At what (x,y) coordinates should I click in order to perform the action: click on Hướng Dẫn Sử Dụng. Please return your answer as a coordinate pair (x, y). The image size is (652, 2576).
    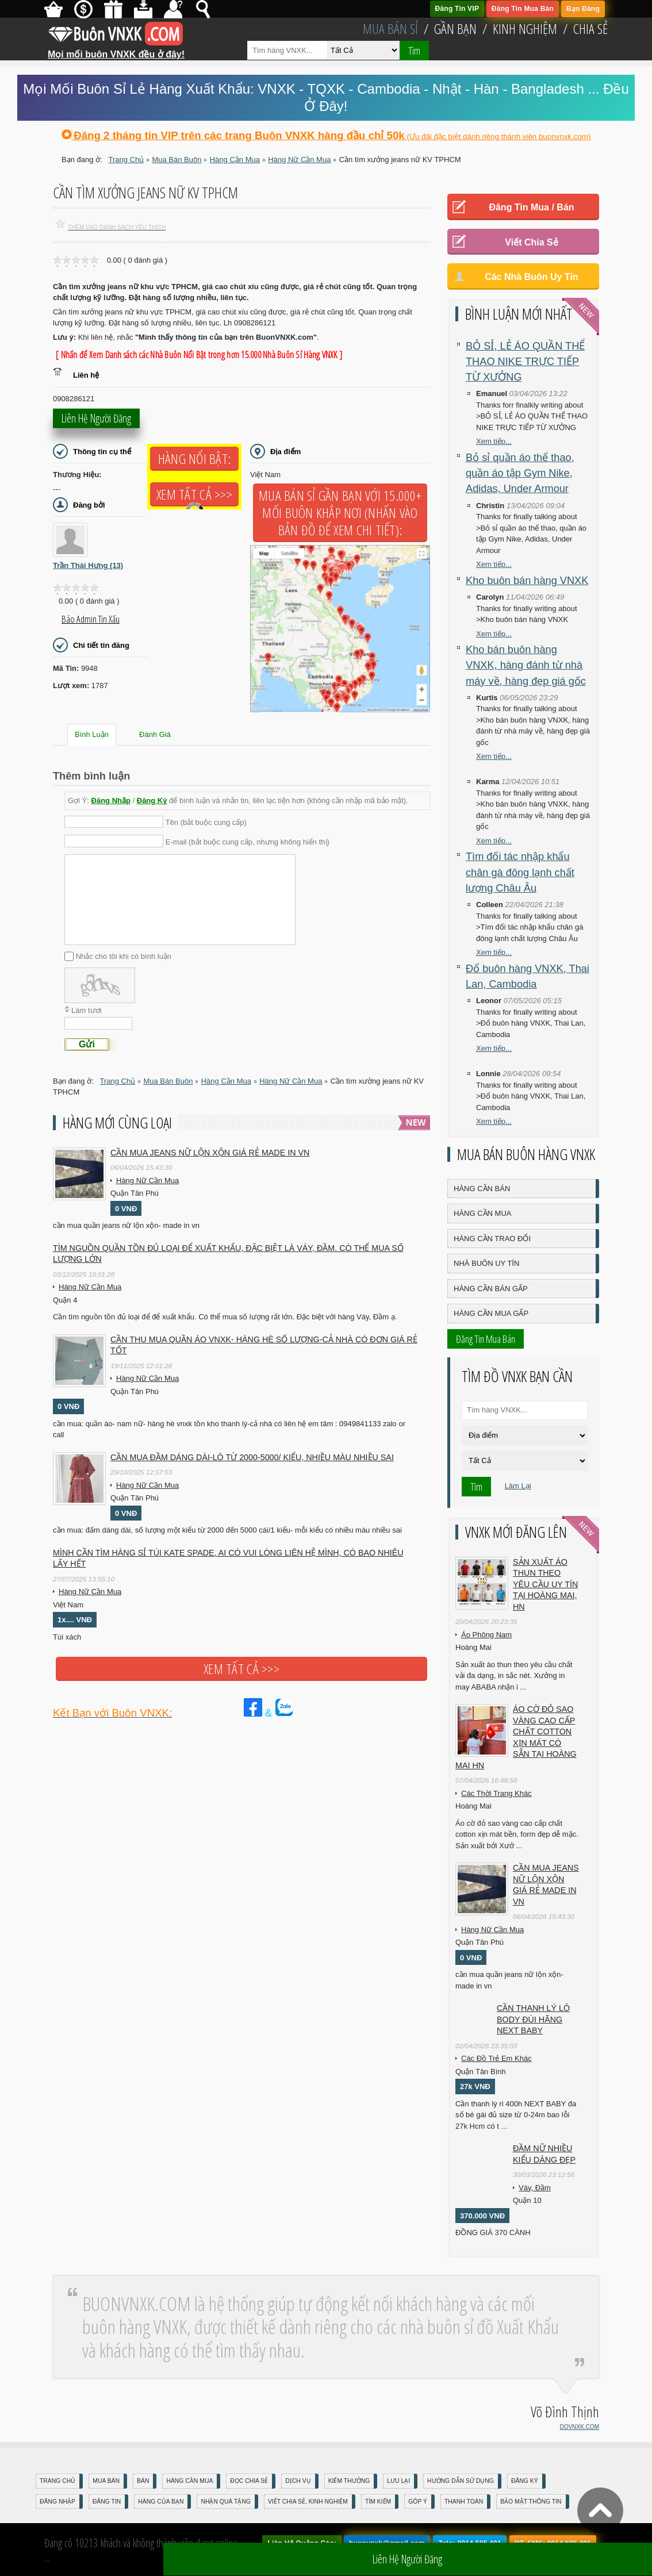
    Looking at the image, I should click on (460, 2481).